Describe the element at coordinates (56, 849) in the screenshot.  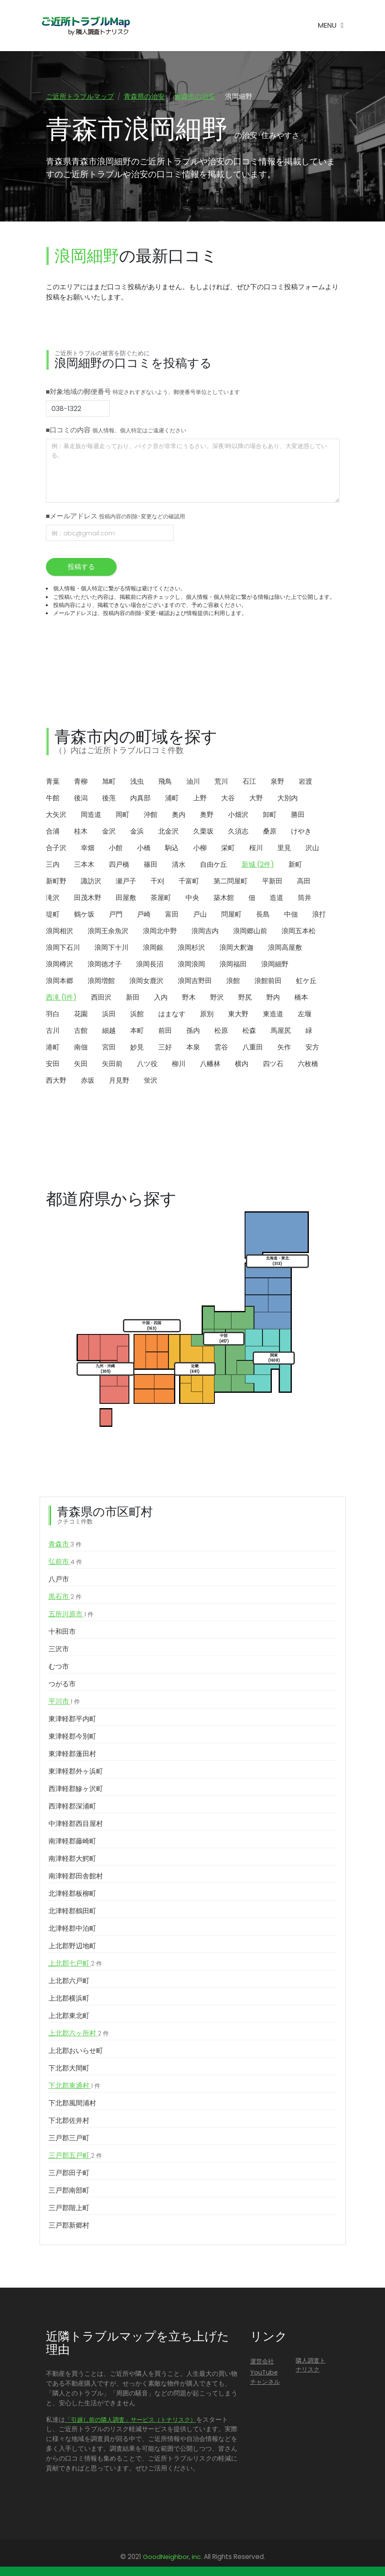
I see `合子沢` at that location.